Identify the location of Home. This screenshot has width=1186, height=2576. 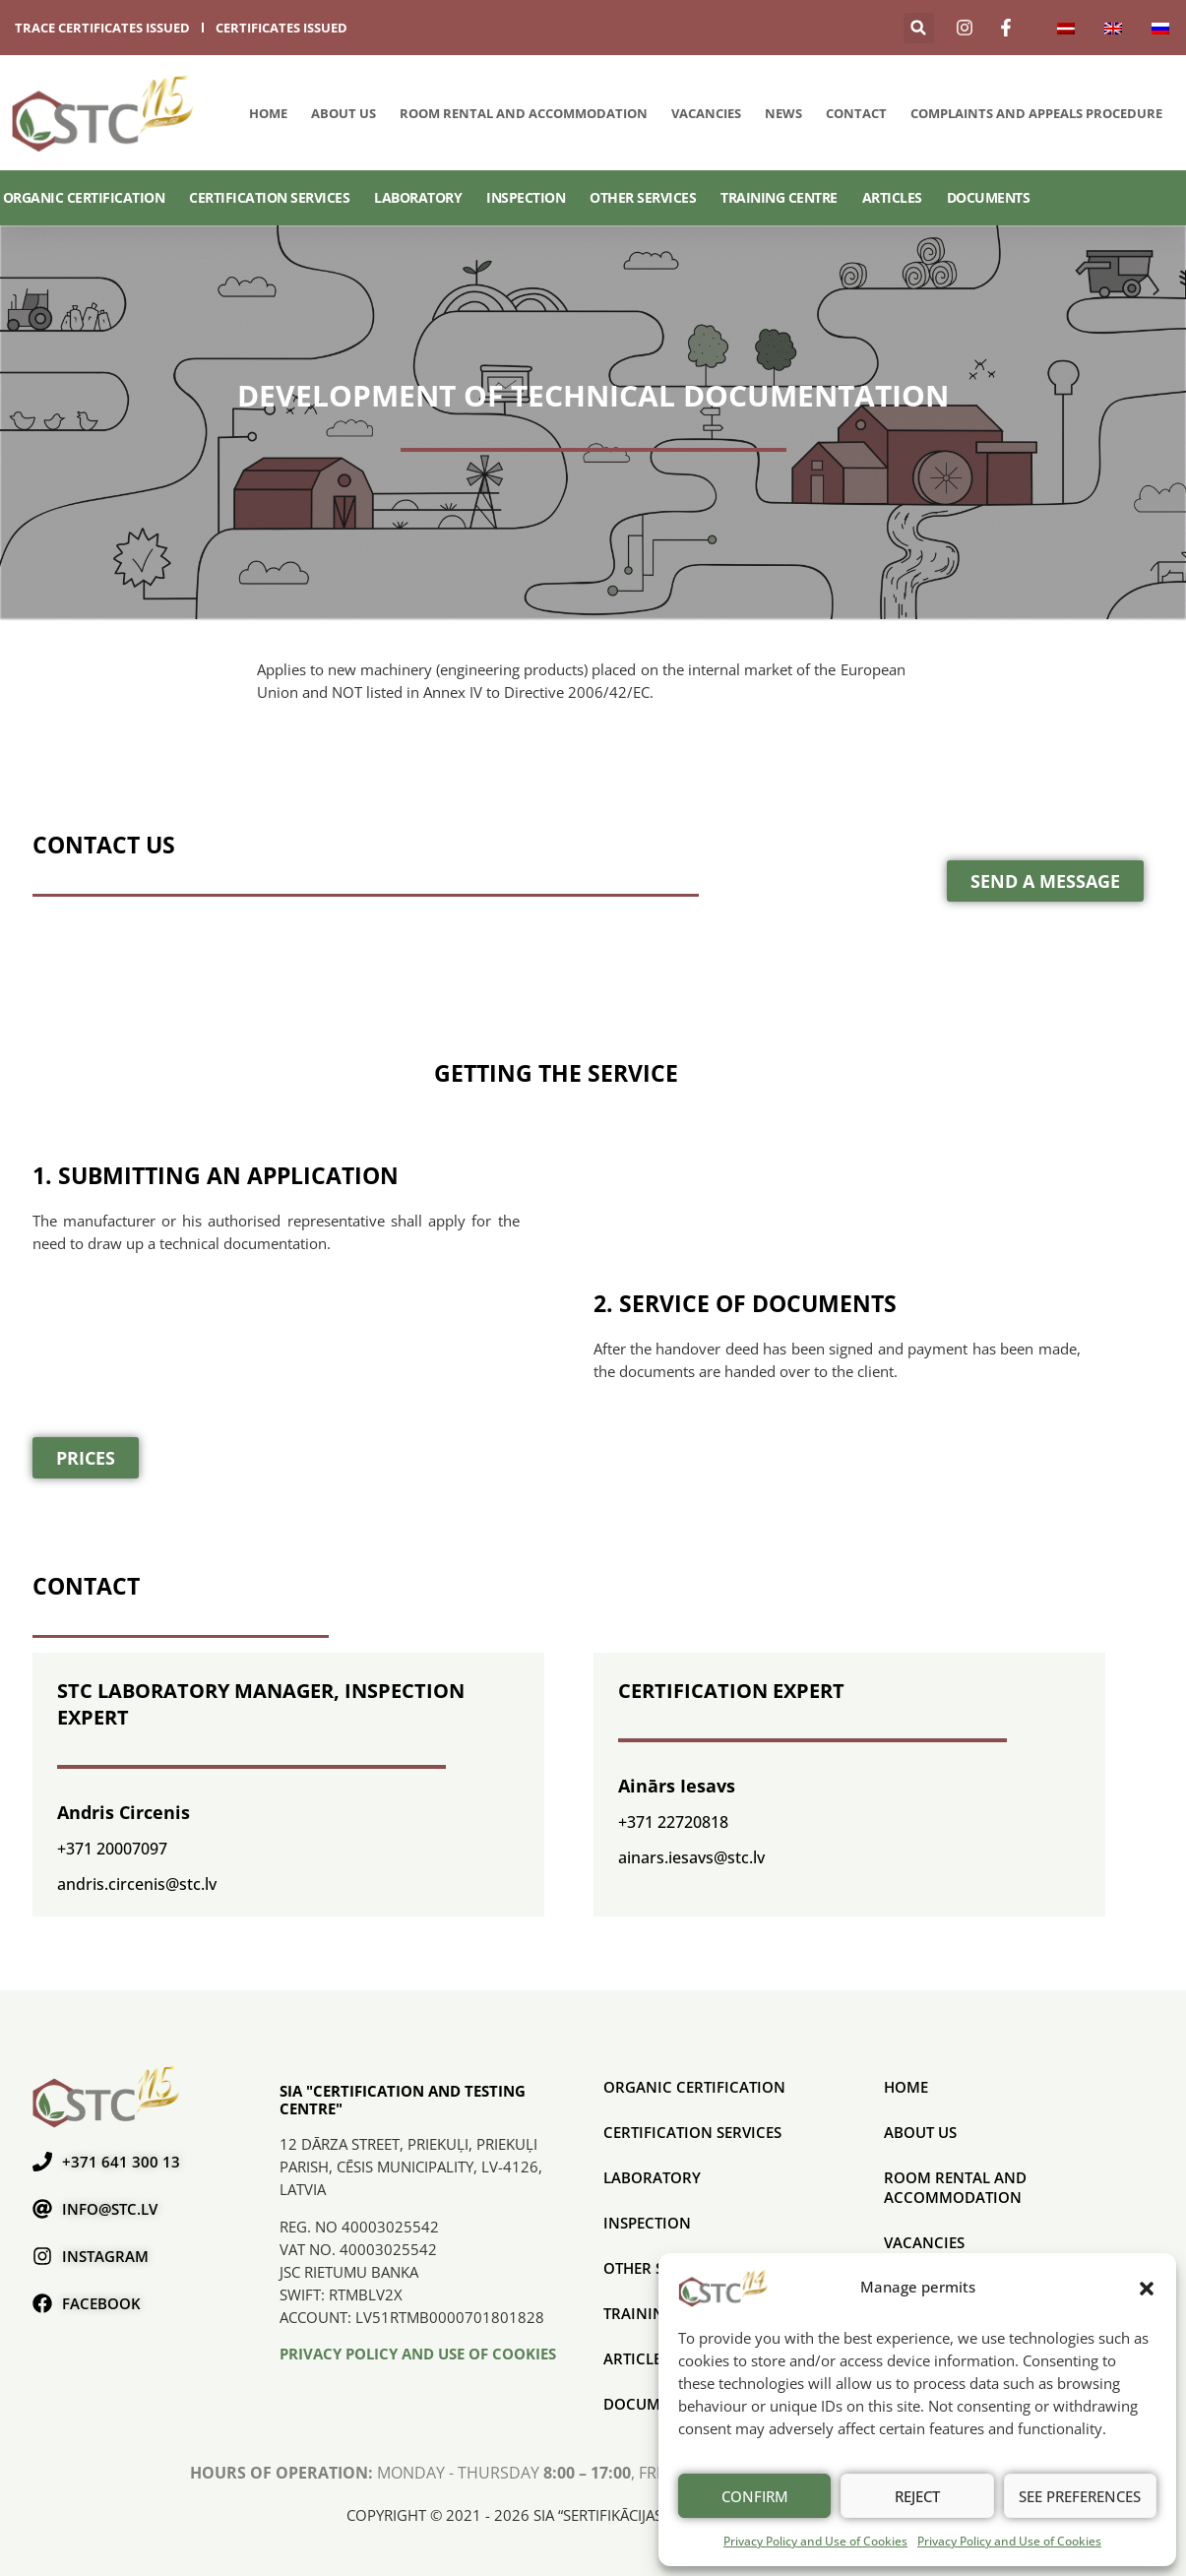
(268, 113).